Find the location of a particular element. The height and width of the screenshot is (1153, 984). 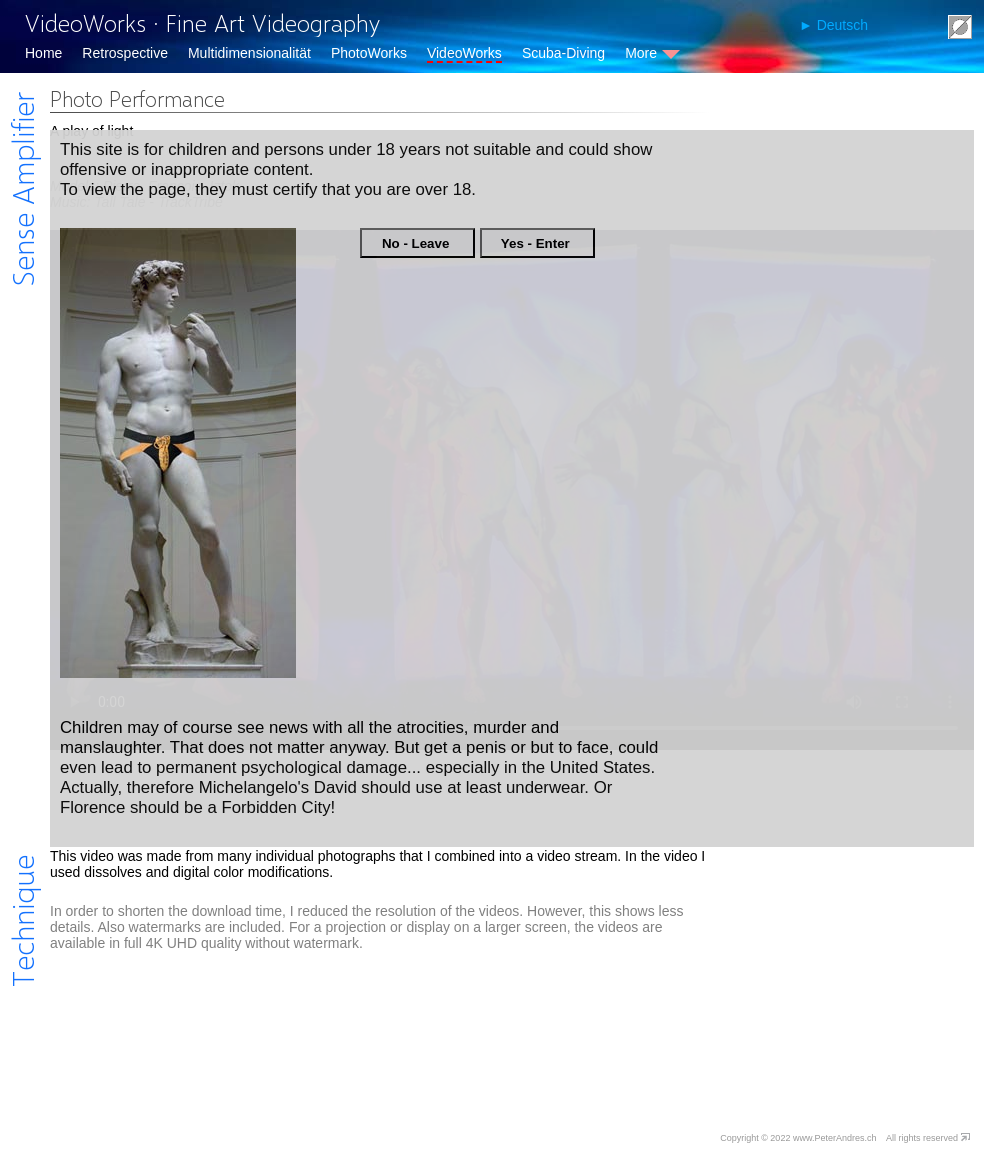

Retrospective is located at coordinates (125, 53).